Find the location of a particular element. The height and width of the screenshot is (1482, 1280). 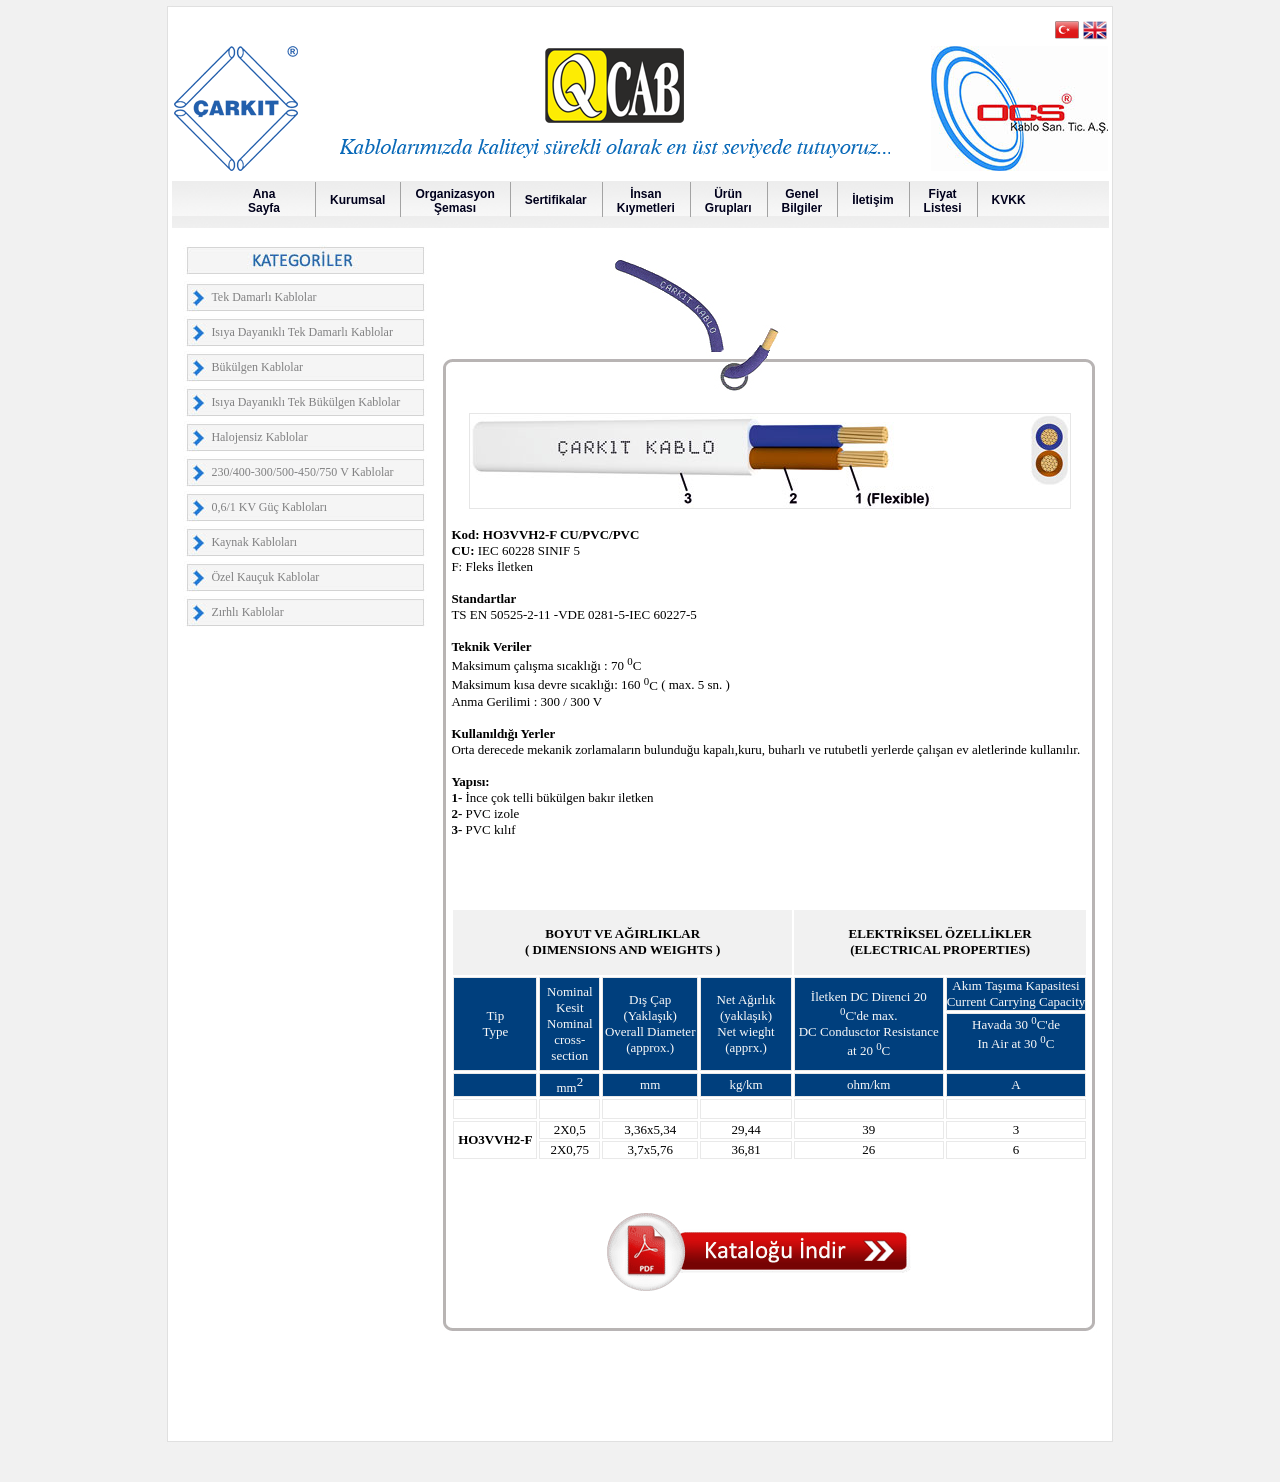

Kaynak Kabloları is located at coordinates (254, 542).